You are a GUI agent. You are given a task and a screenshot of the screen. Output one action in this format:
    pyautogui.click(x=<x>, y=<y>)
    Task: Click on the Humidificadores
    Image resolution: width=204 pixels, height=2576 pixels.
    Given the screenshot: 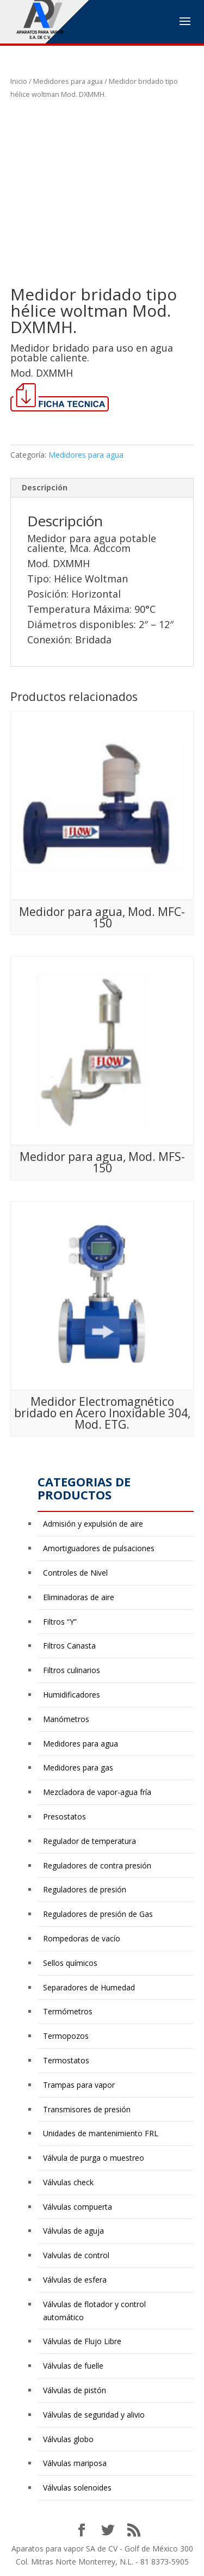 What is the action you would take?
    pyautogui.click(x=71, y=1694)
    